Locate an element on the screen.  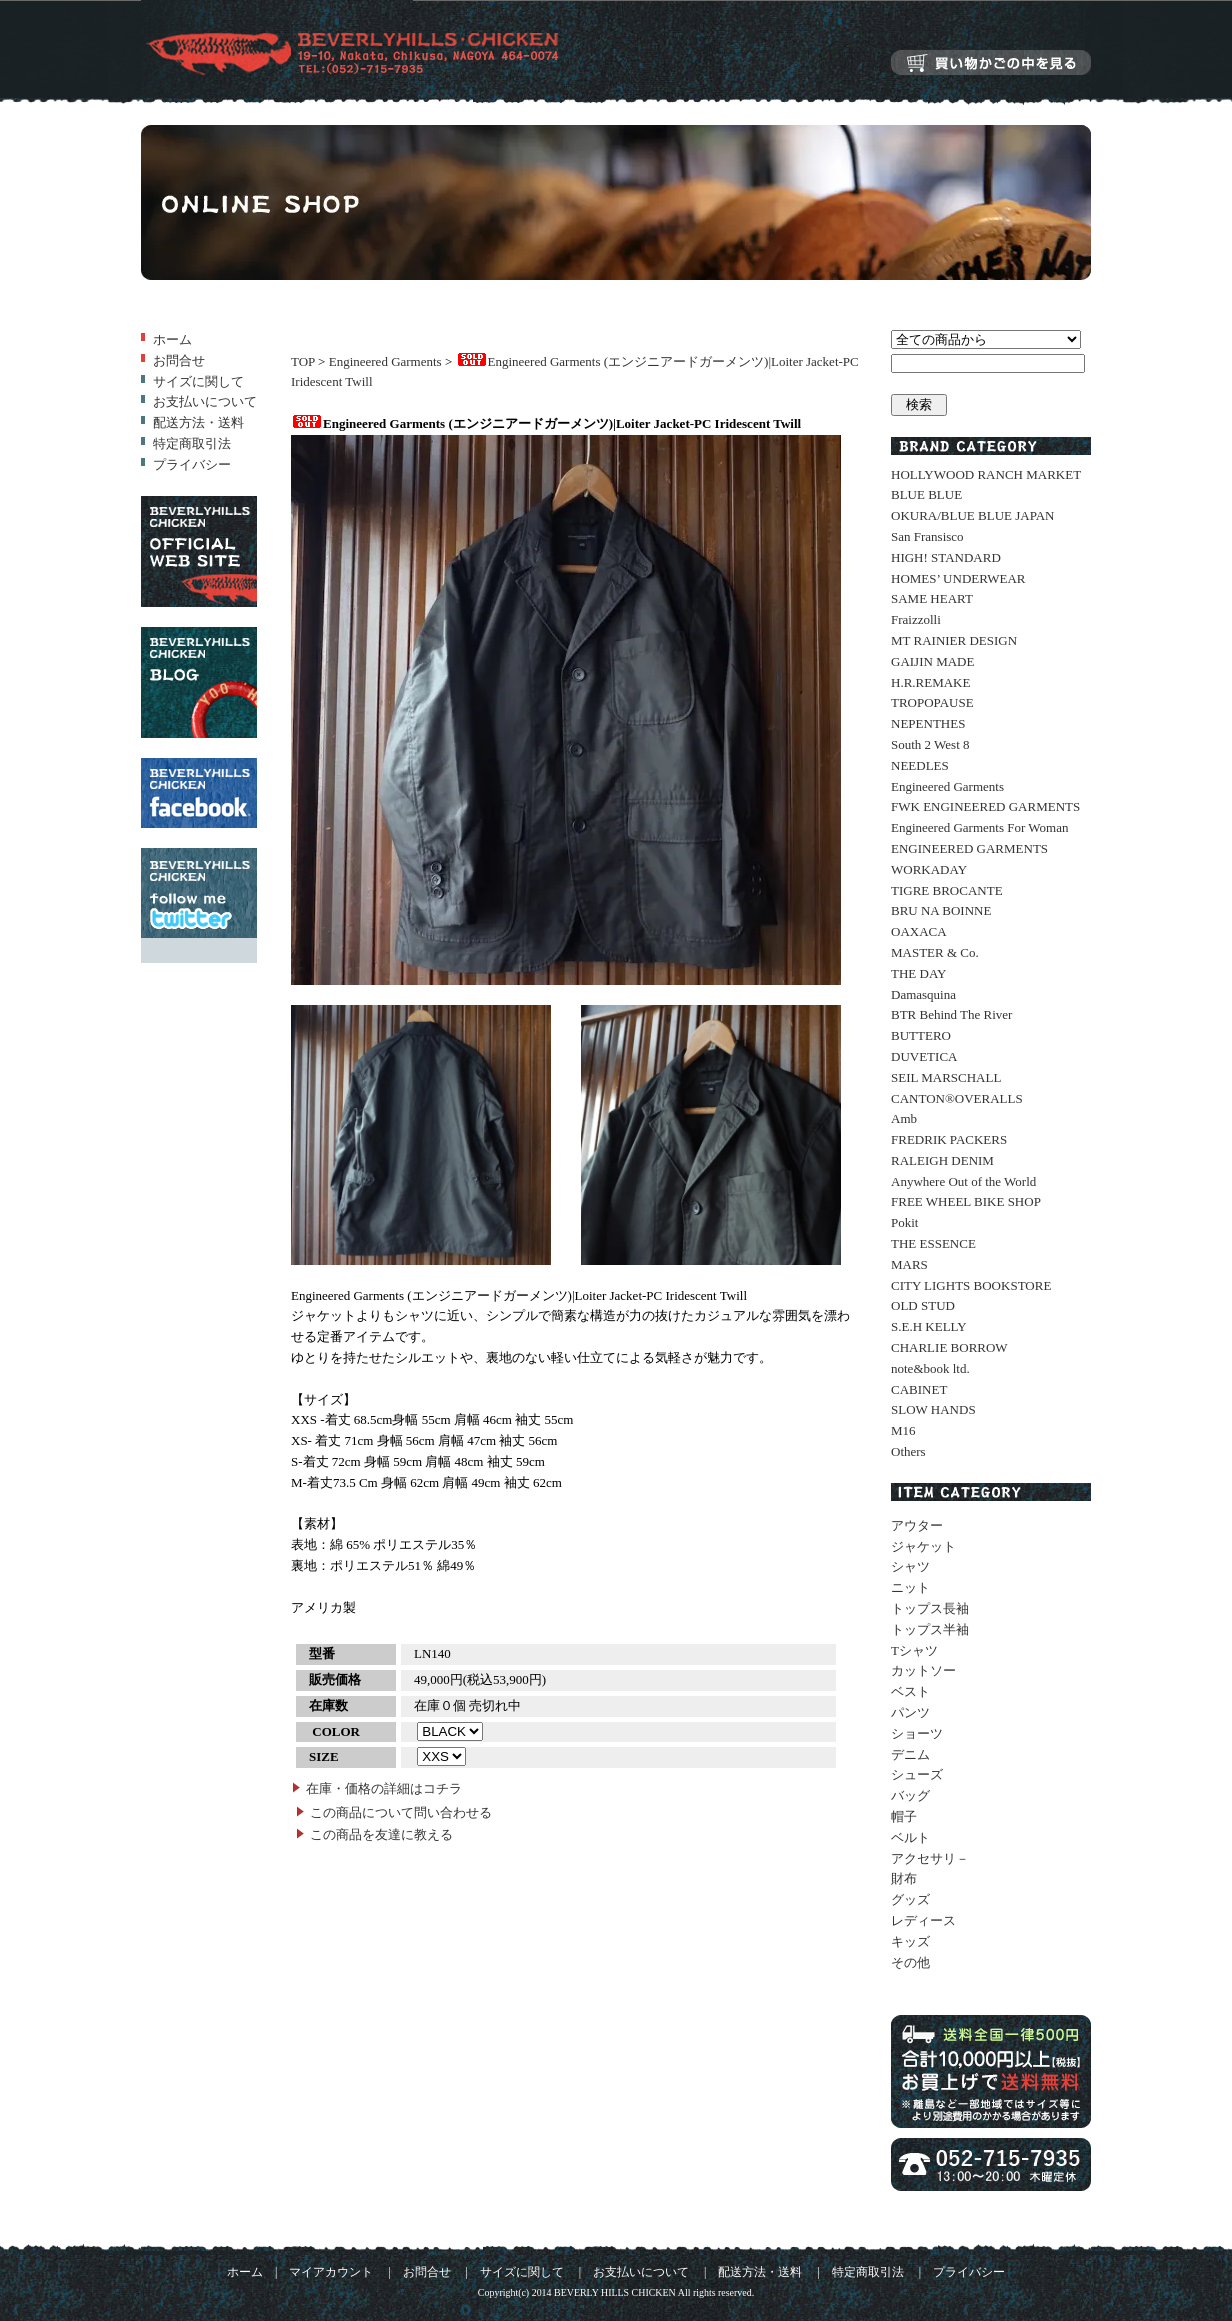
NEEDLES is located at coordinates (920, 765).